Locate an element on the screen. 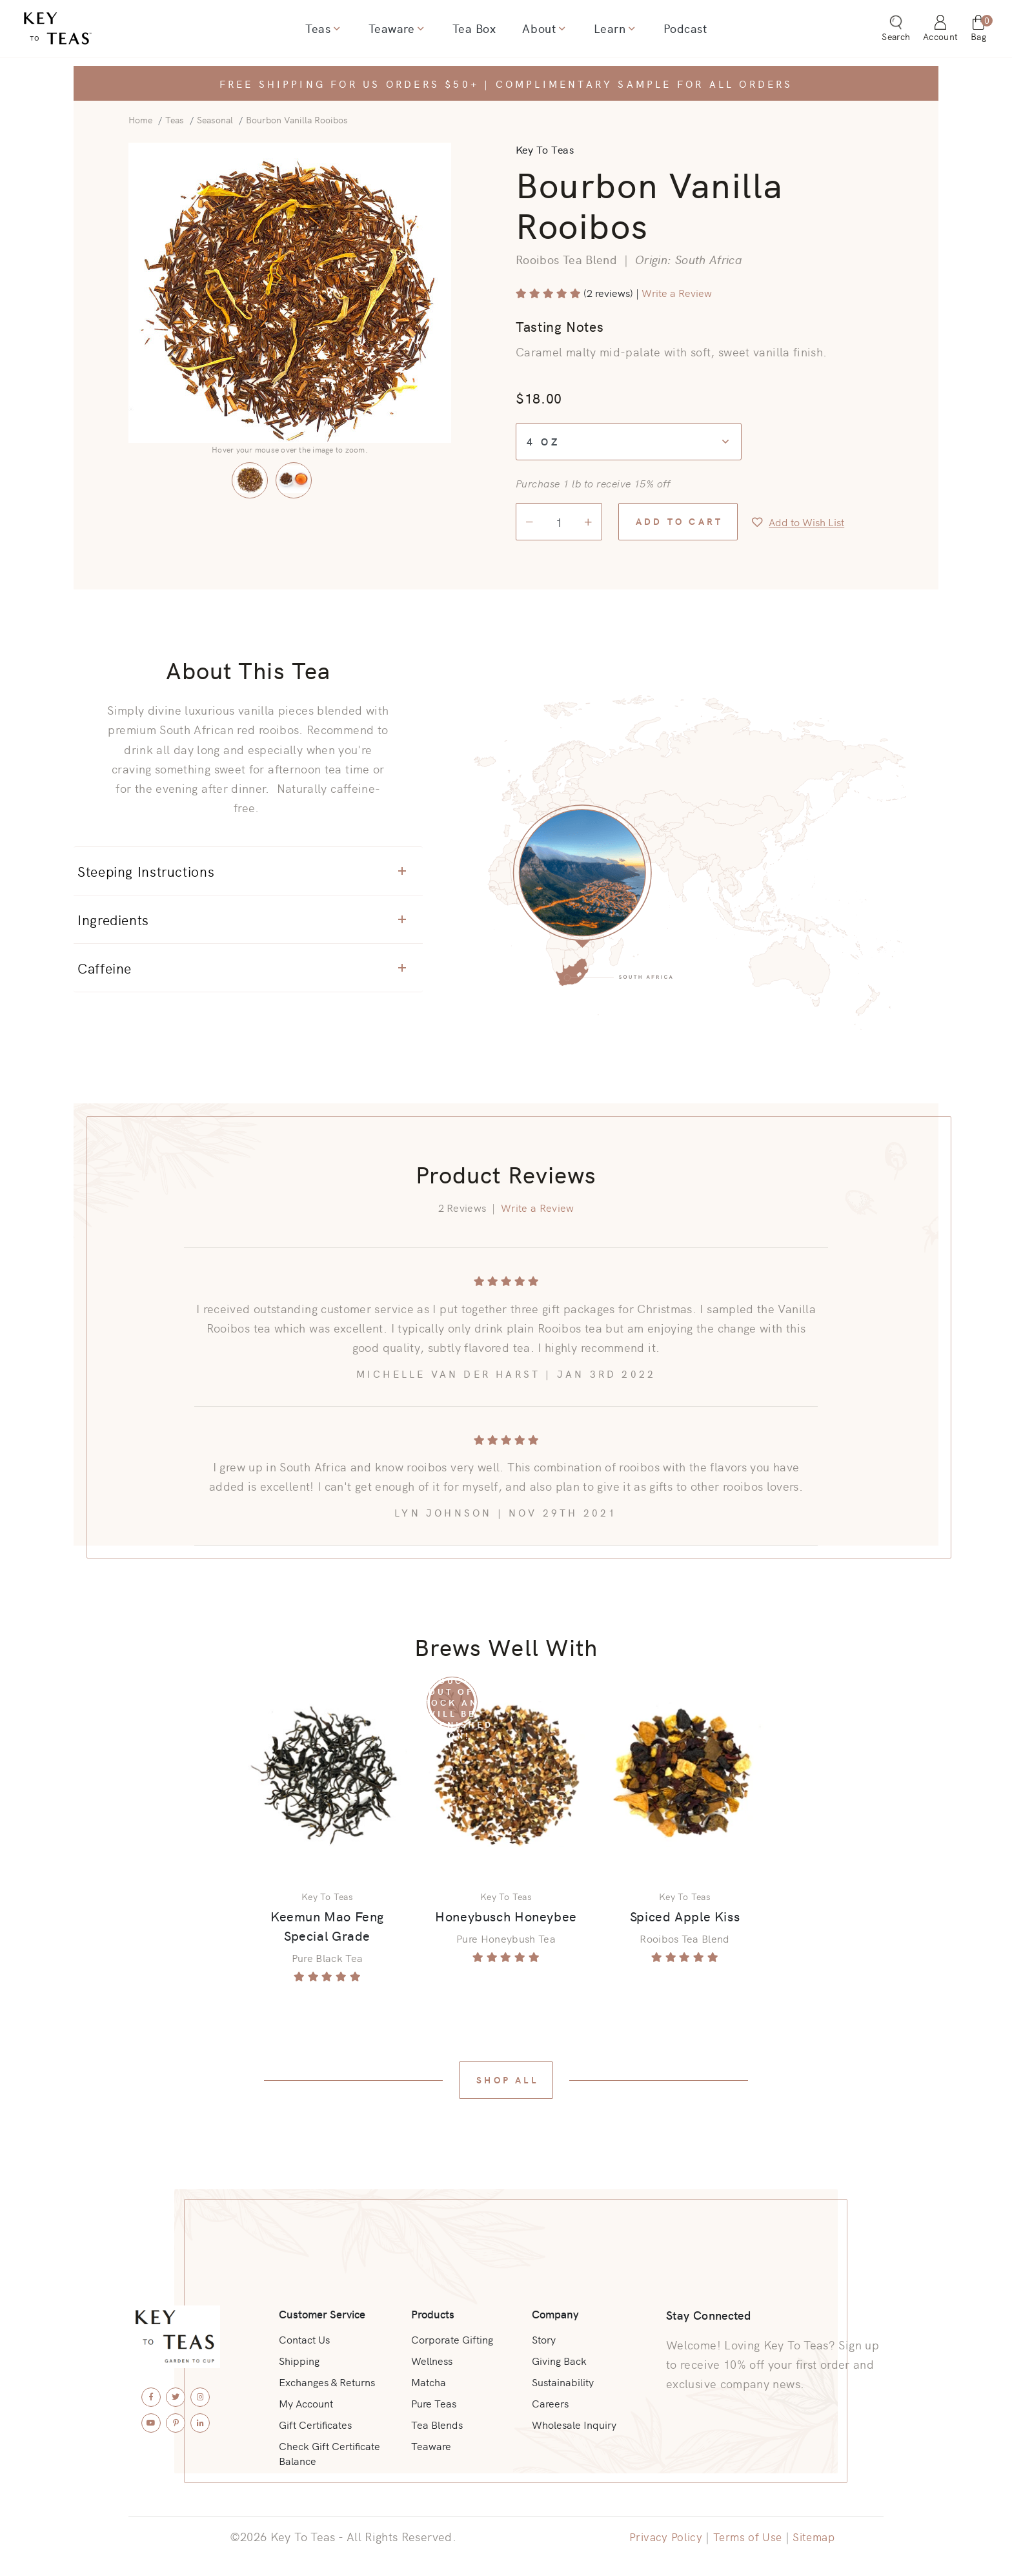 This screenshot has width=1012, height=2576. Shop All is located at coordinates (507, 2080).